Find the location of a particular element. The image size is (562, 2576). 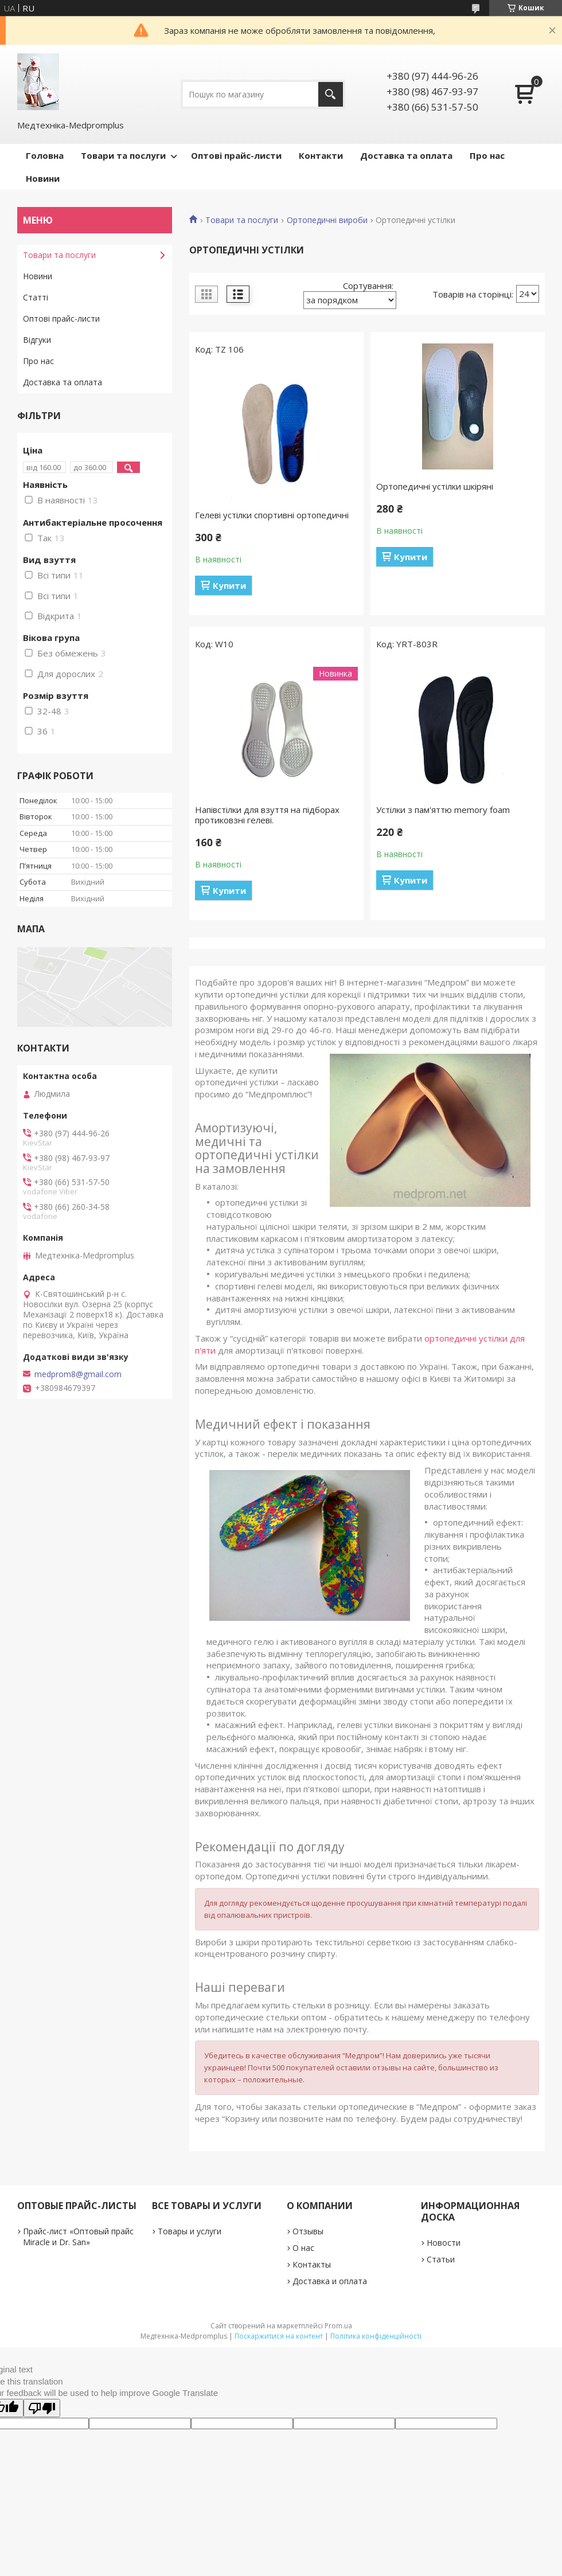

Статьи is located at coordinates (441, 2259).